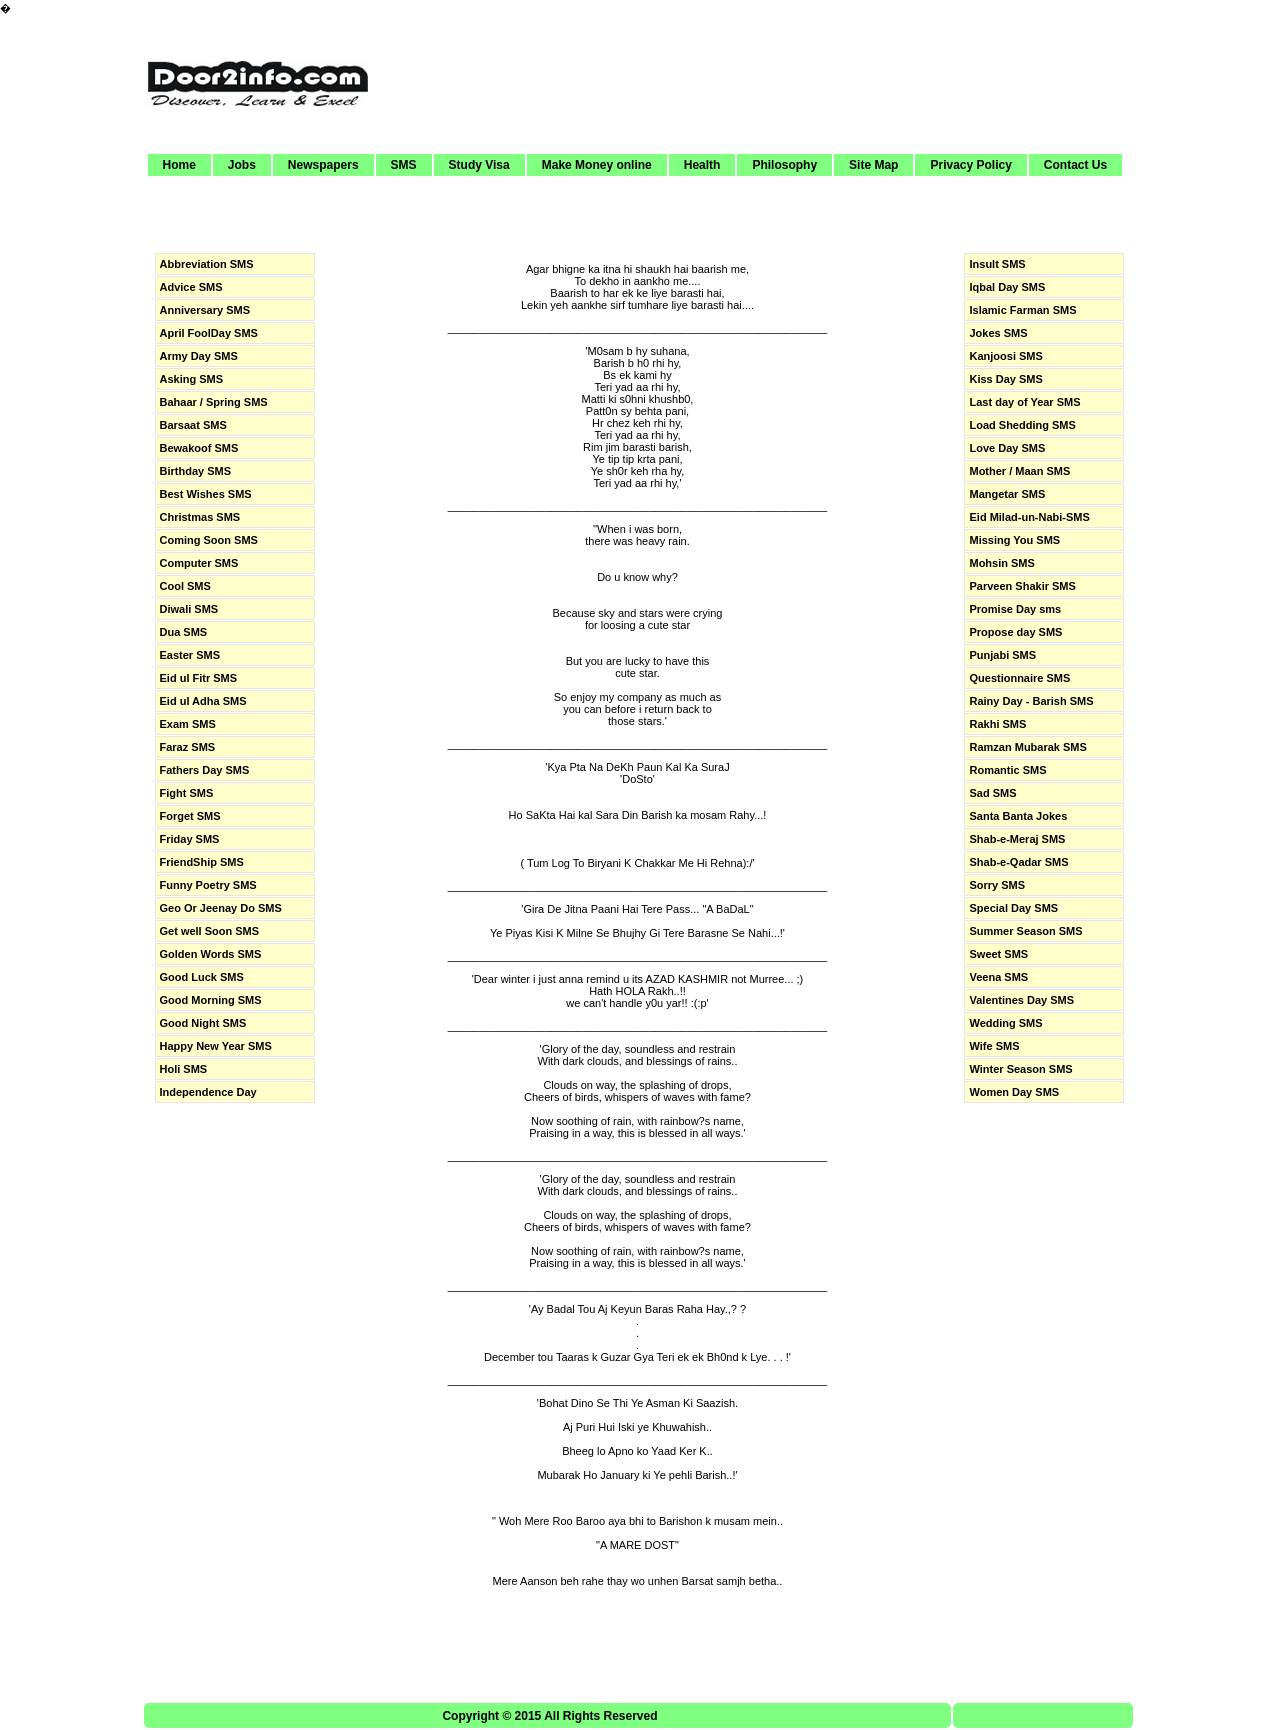 The height and width of the screenshot is (1730, 1280). Describe the element at coordinates (193, 425) in the screenshot. I see `Barsaat SMS` at that location.